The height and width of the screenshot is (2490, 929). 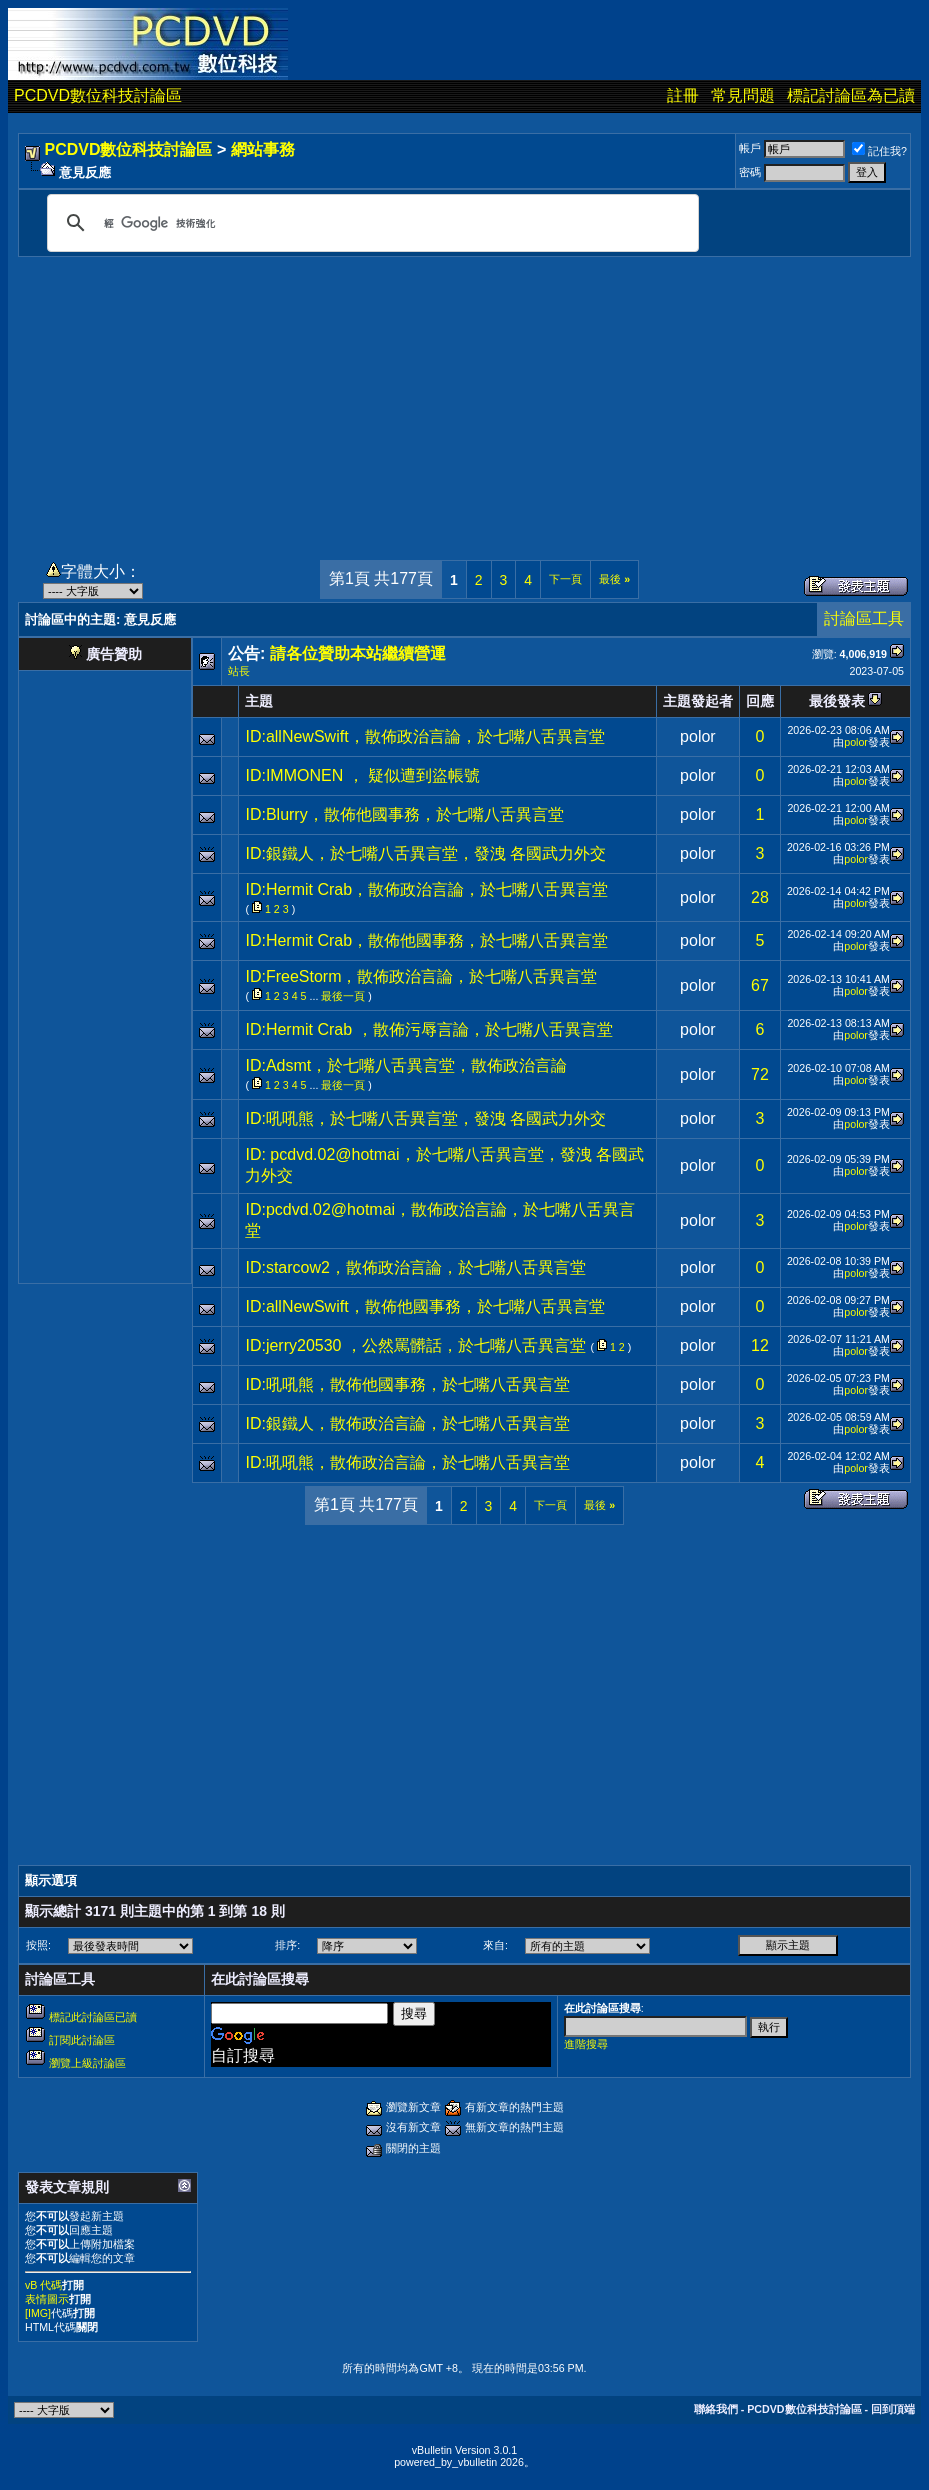 I want to click on 表情圖示, so click(x=47, y=2299).